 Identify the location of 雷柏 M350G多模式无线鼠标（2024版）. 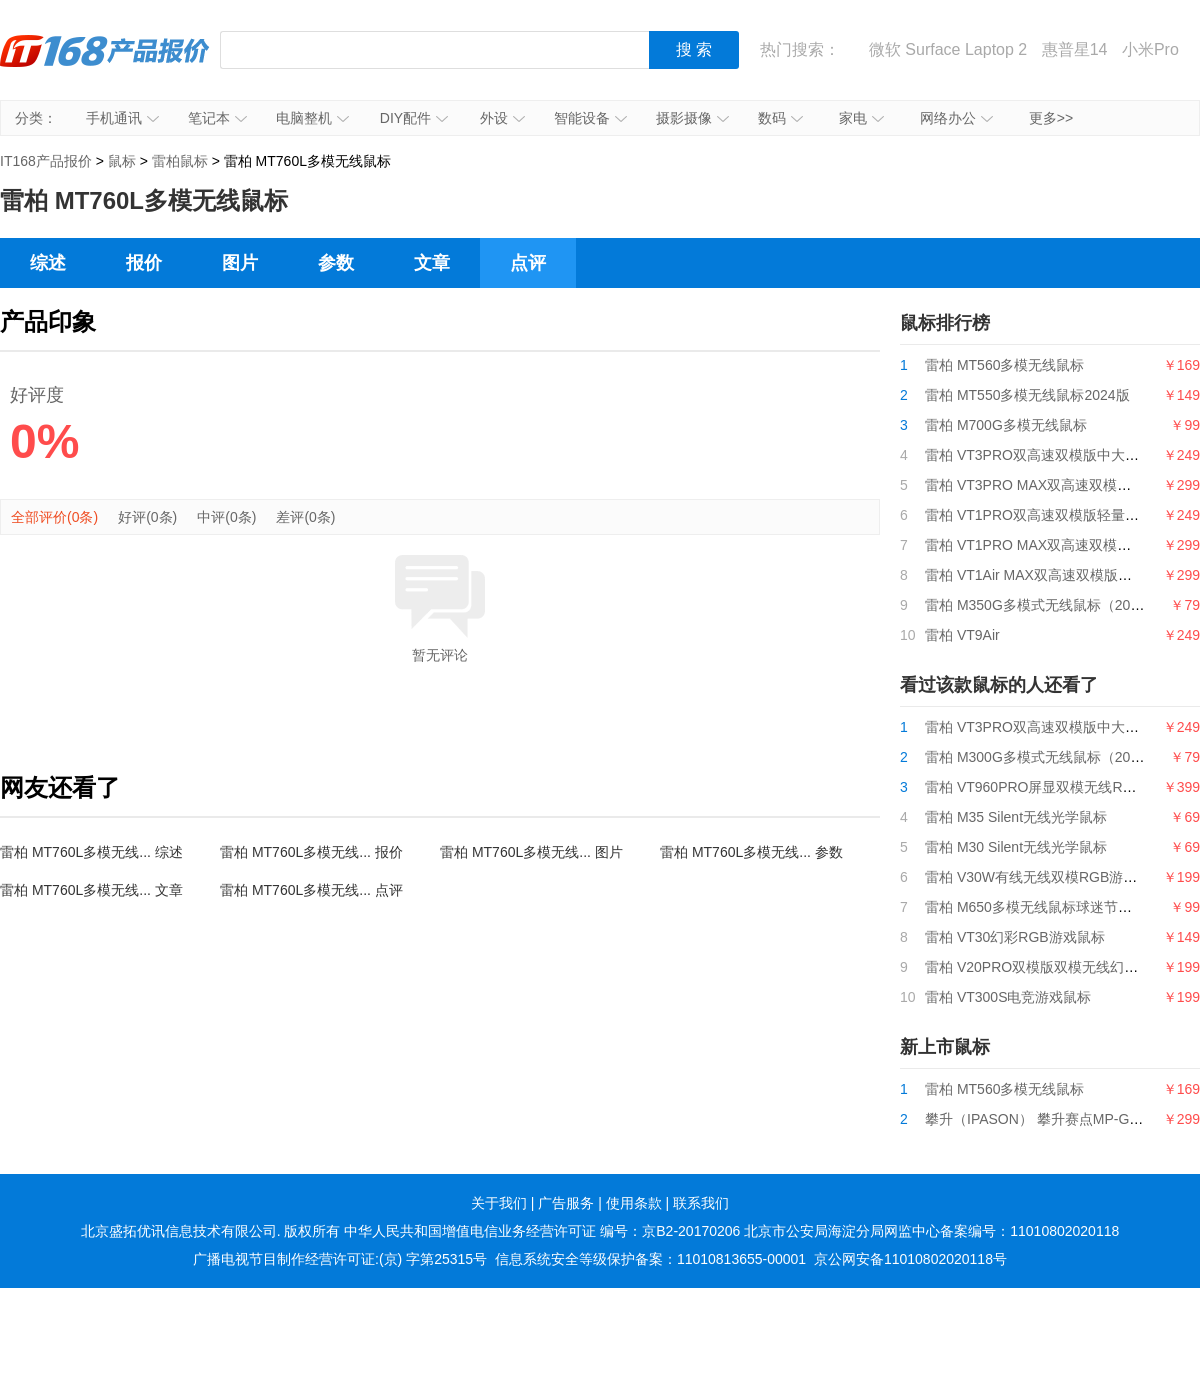
(1049, 605).